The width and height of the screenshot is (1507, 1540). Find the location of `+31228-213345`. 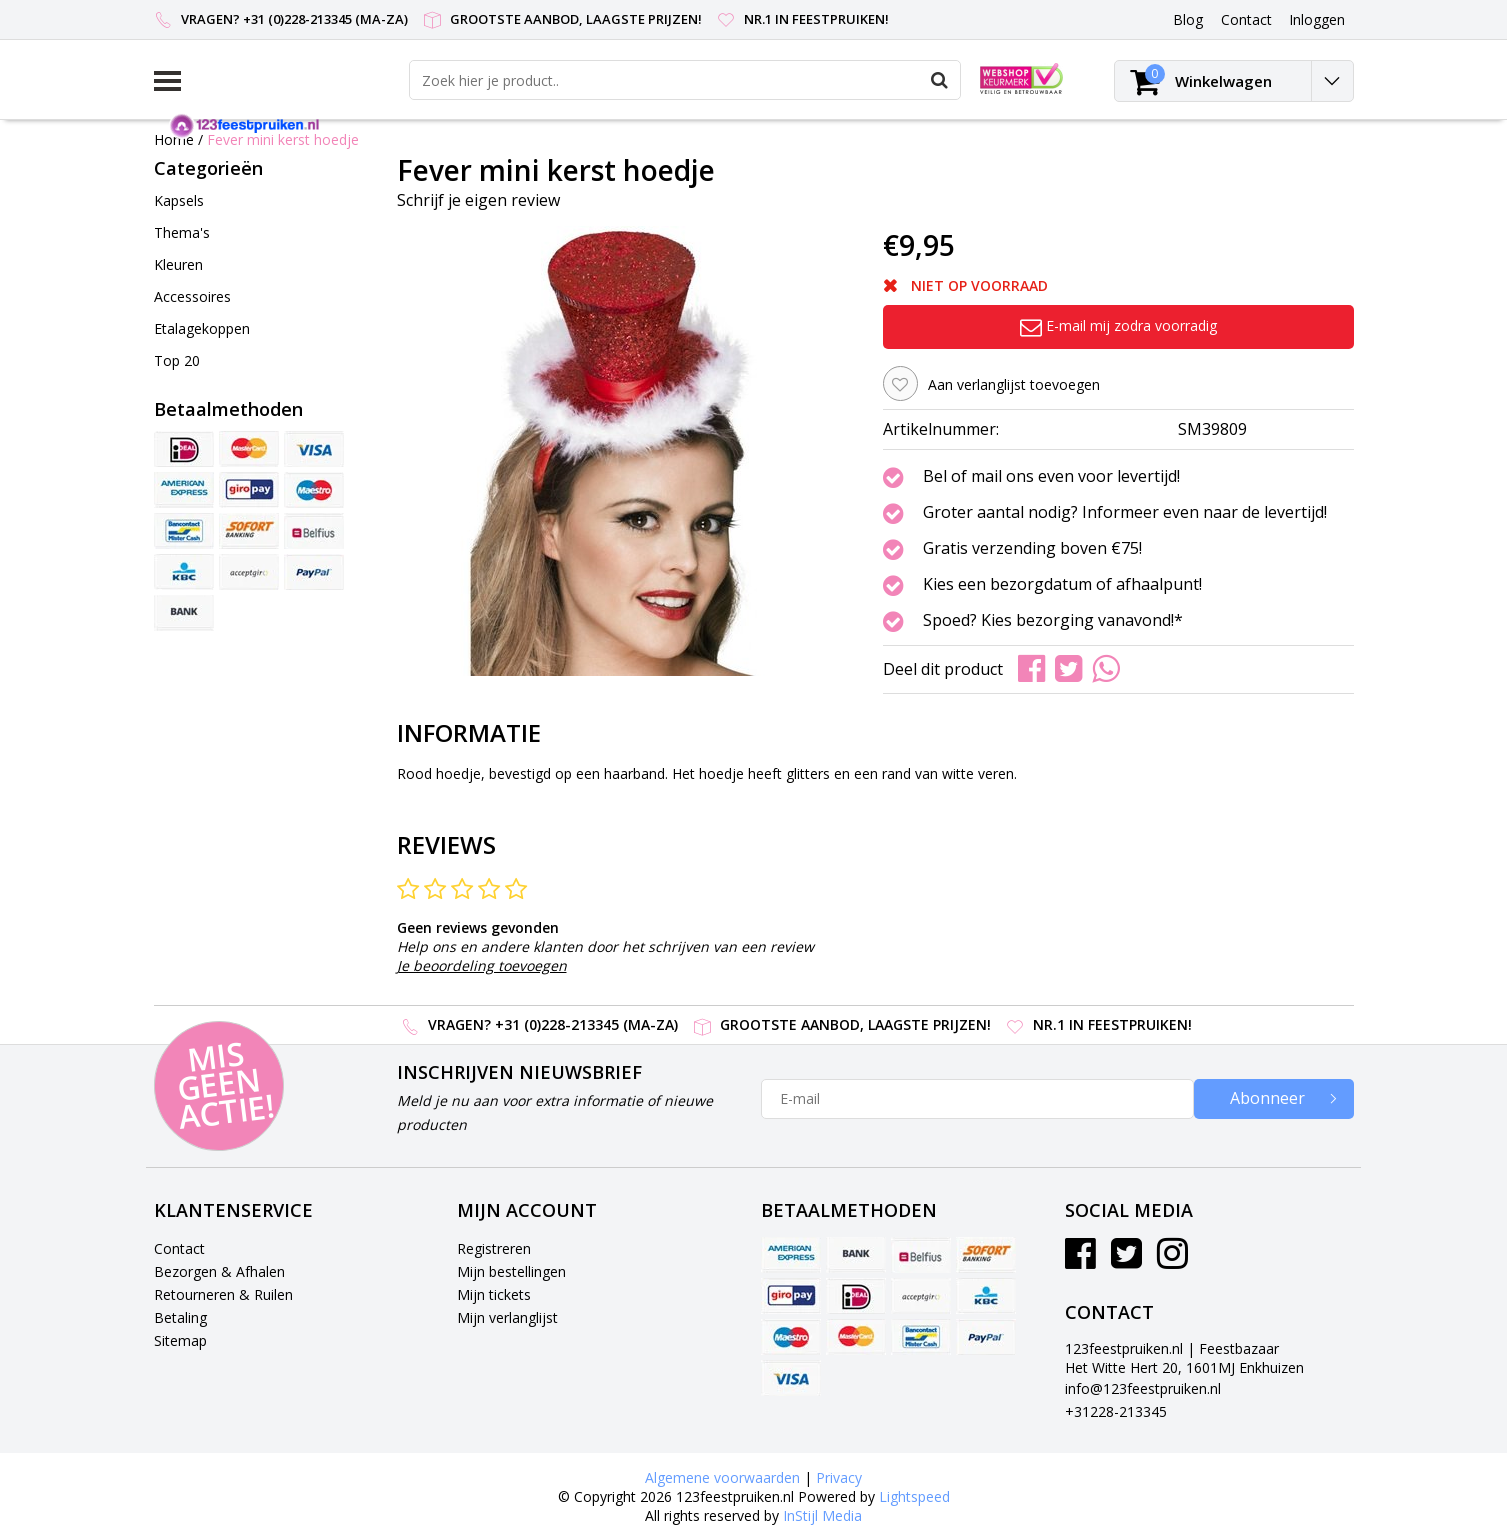

+31228-213345 is located at coordinates (1116, 1411).